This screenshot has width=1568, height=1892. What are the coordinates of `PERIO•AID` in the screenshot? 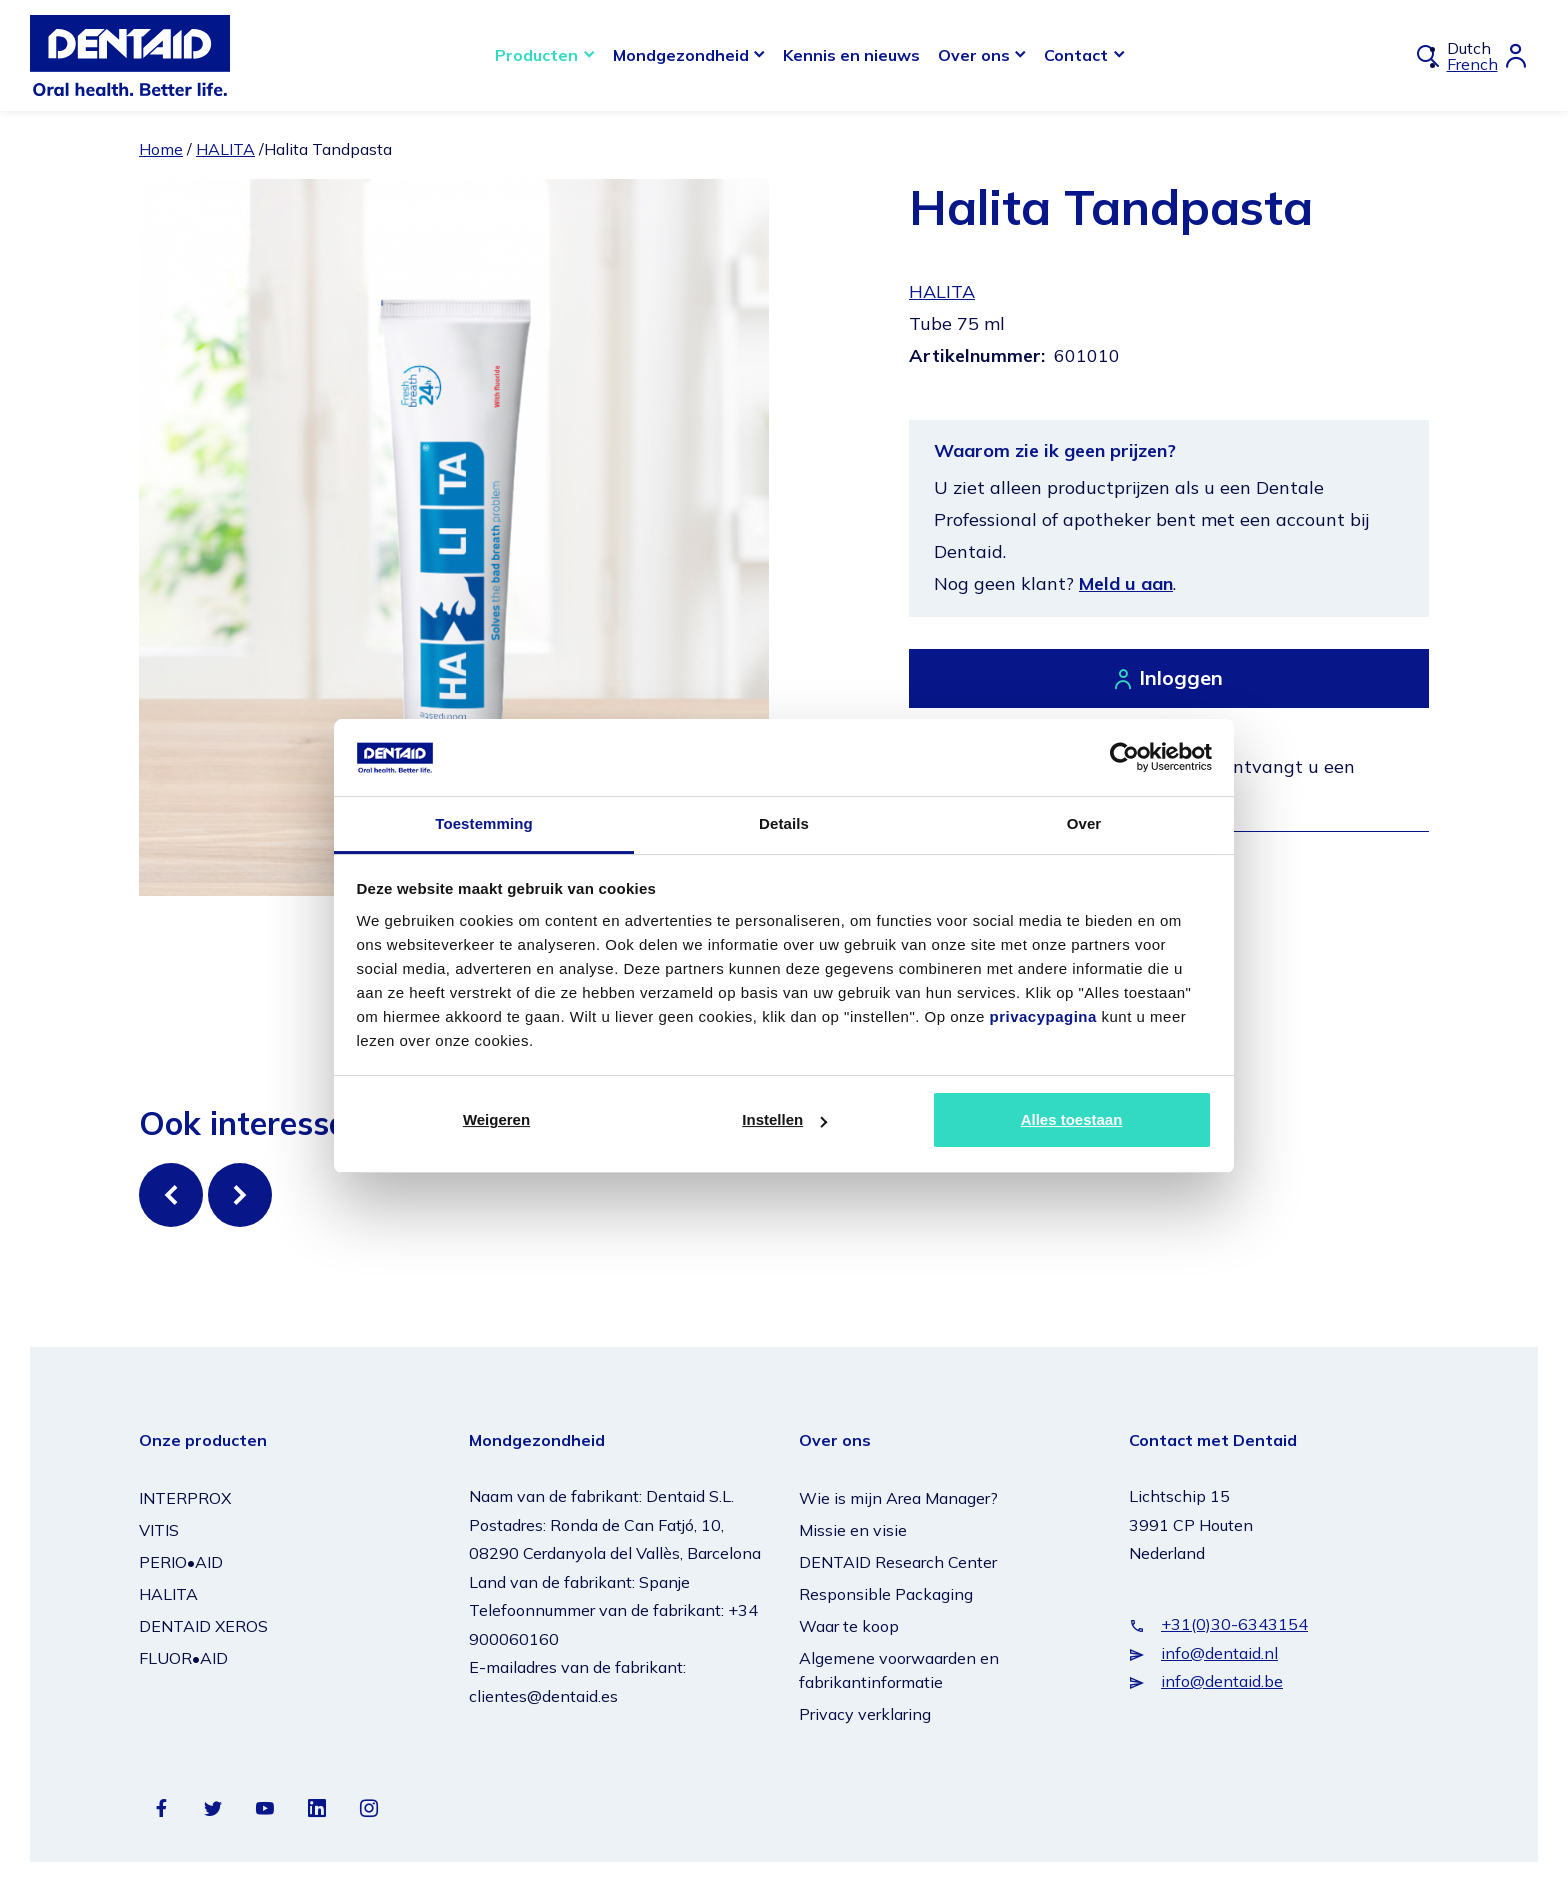 It's located at (181, 1562).